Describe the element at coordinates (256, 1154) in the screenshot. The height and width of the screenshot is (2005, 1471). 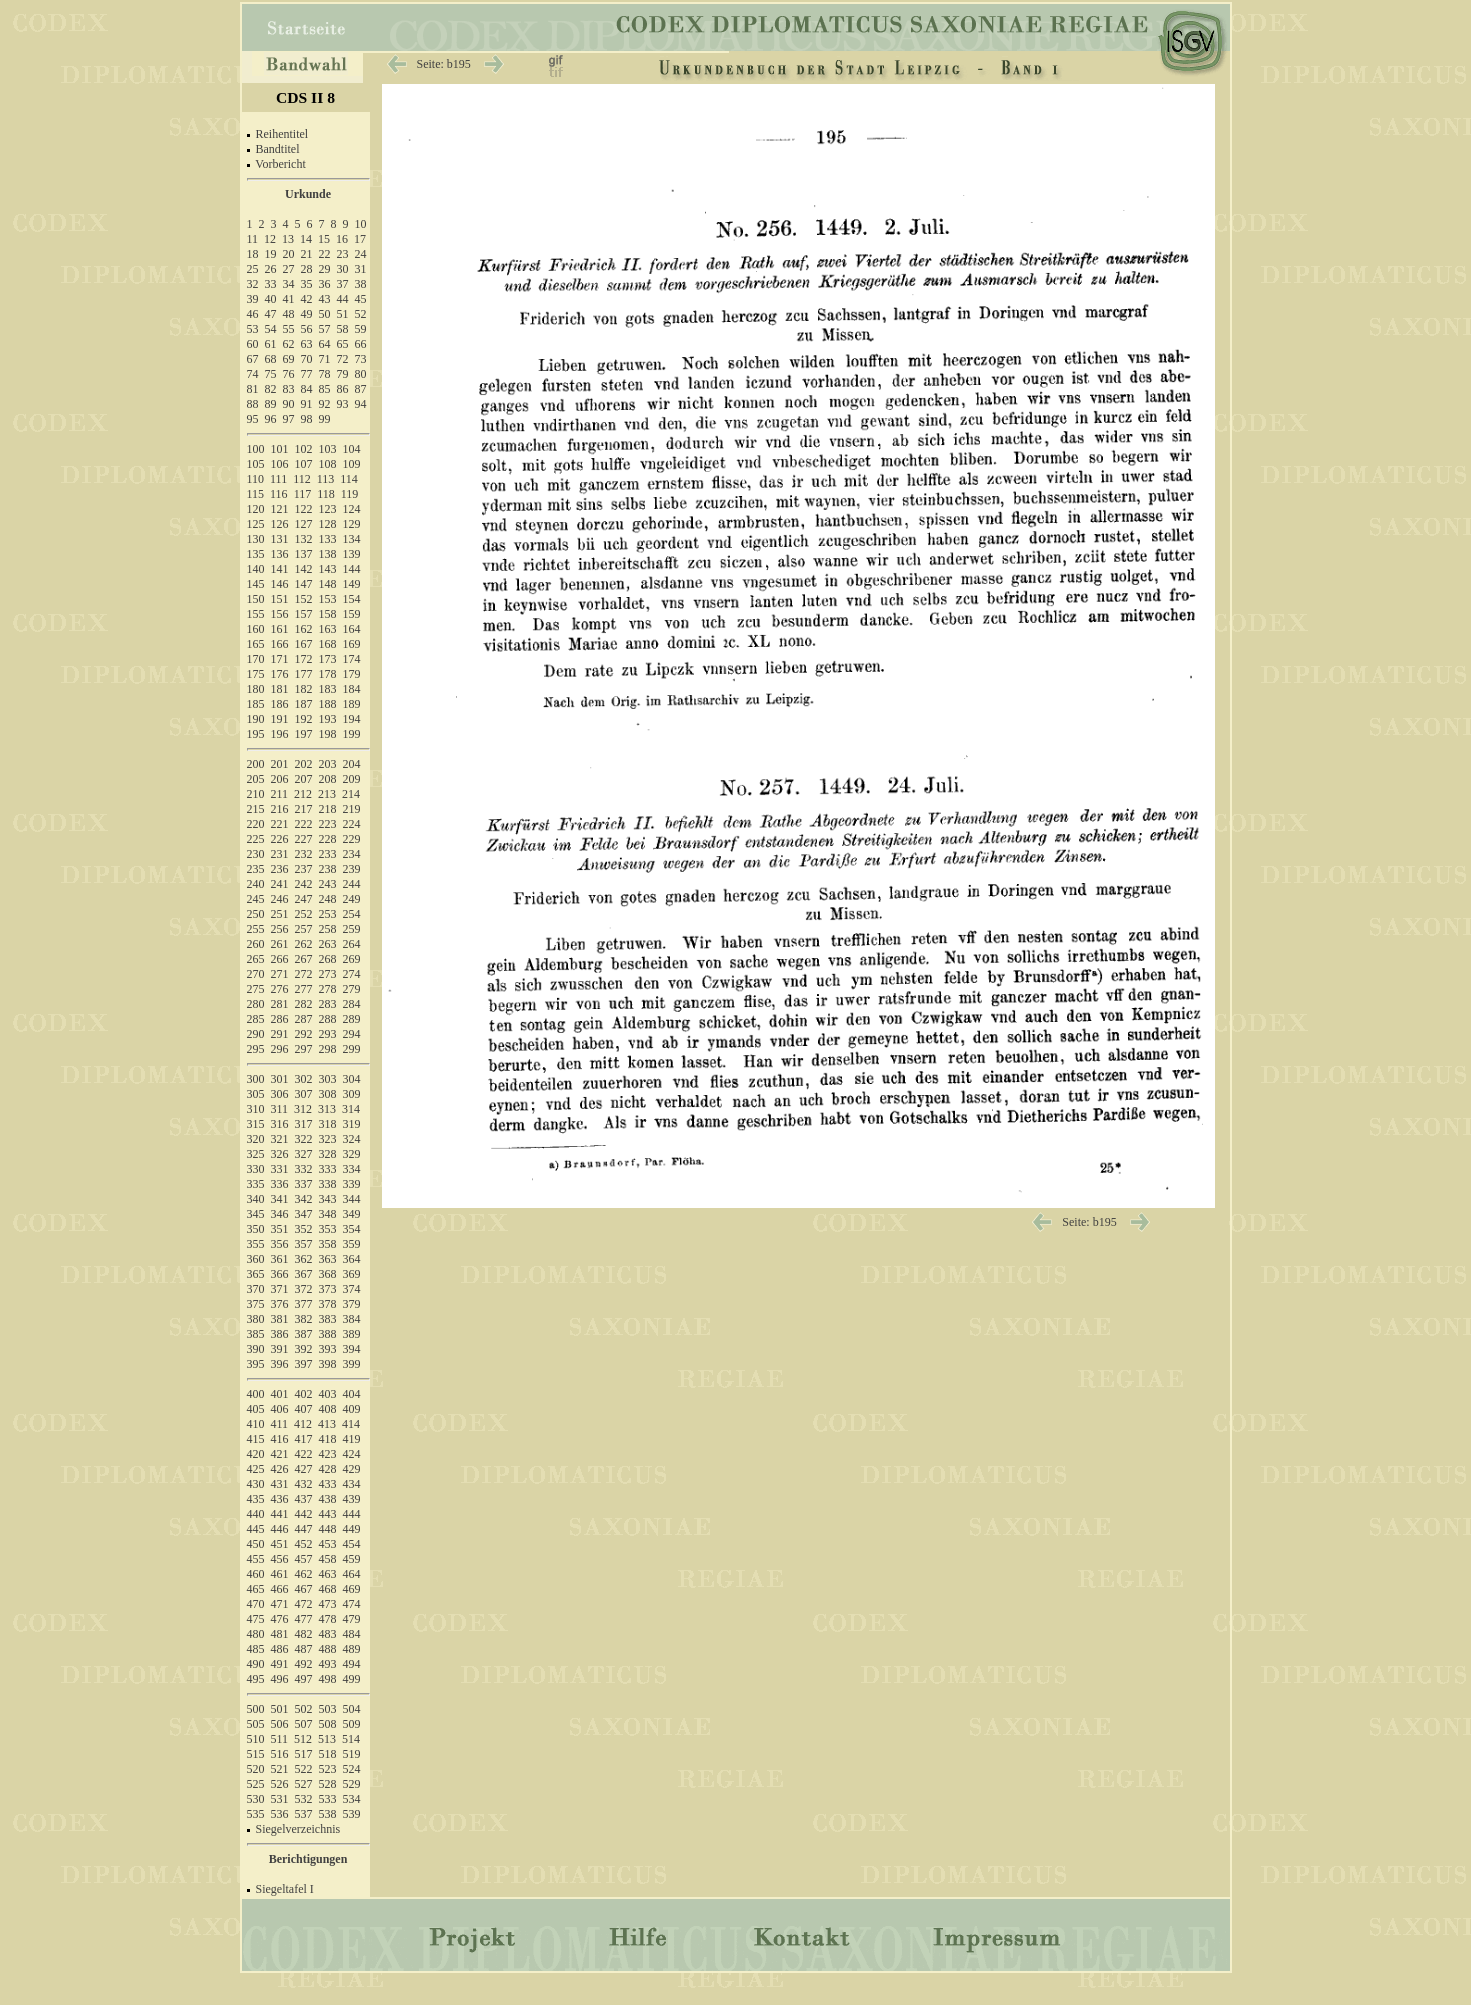
I see `325` at that location.